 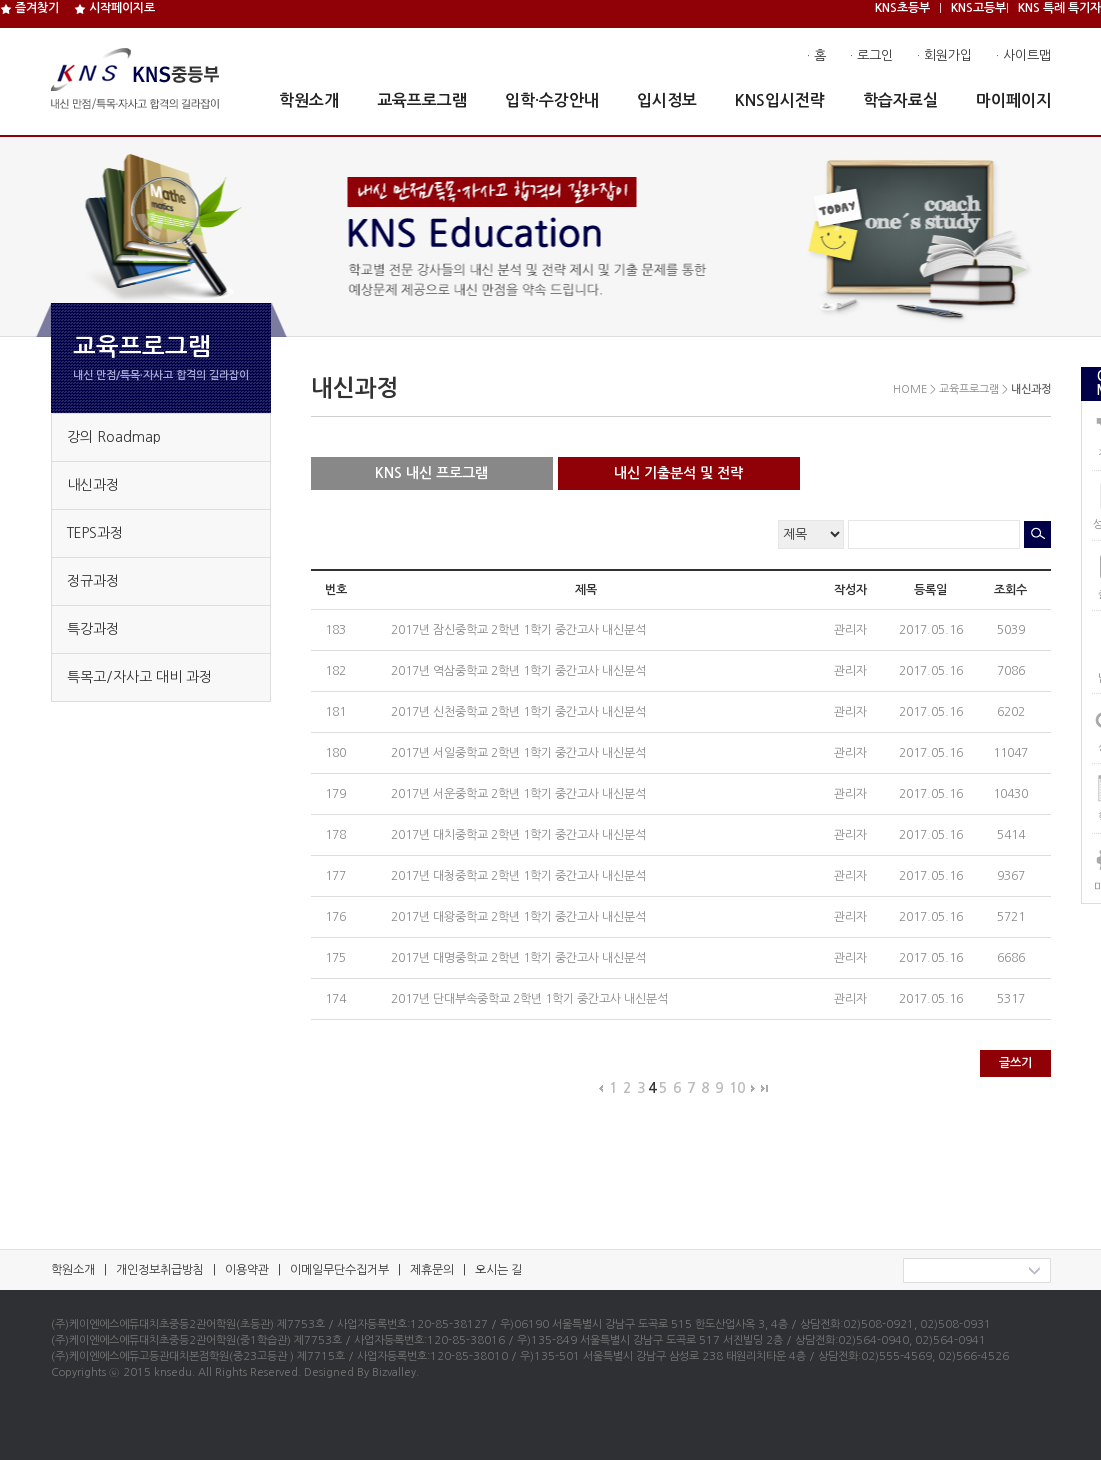 What do you see at coordinates (335, 671) in the screenshot?
I see `182` at bounding box center [335, 671].